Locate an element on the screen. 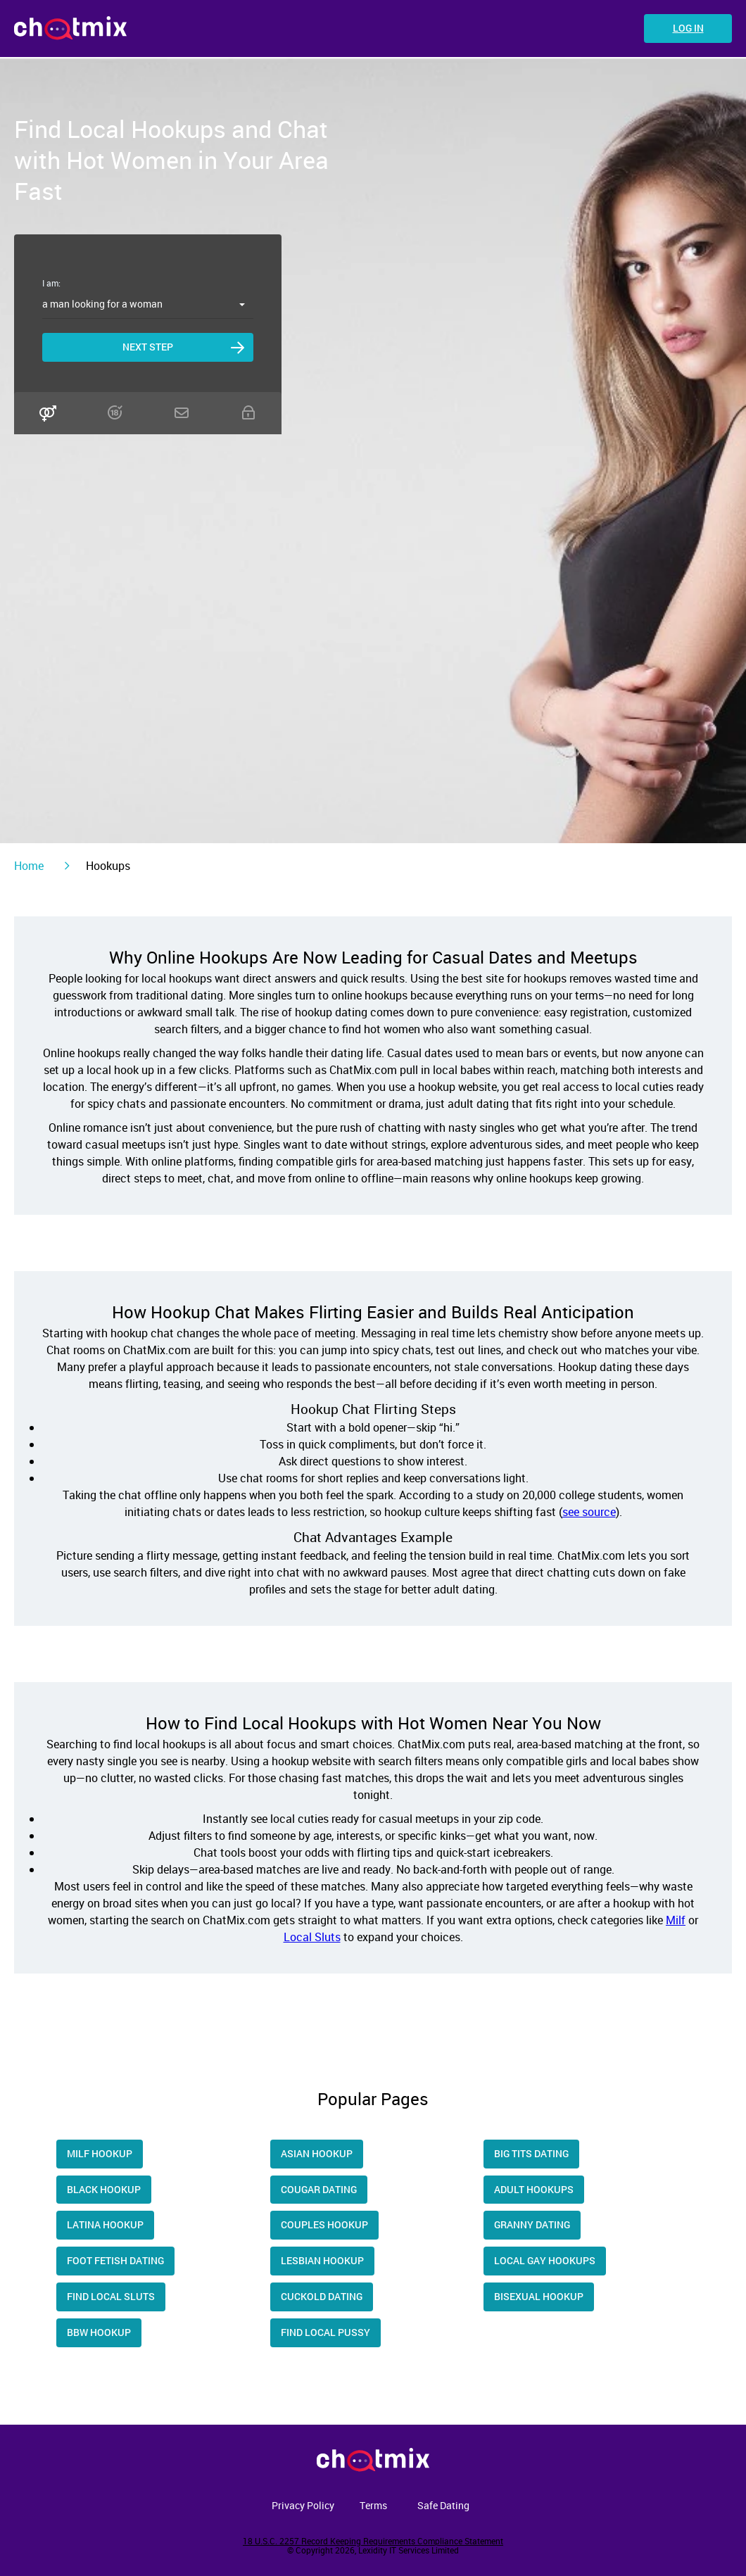  Milf is located at coordinates (675, 1920).